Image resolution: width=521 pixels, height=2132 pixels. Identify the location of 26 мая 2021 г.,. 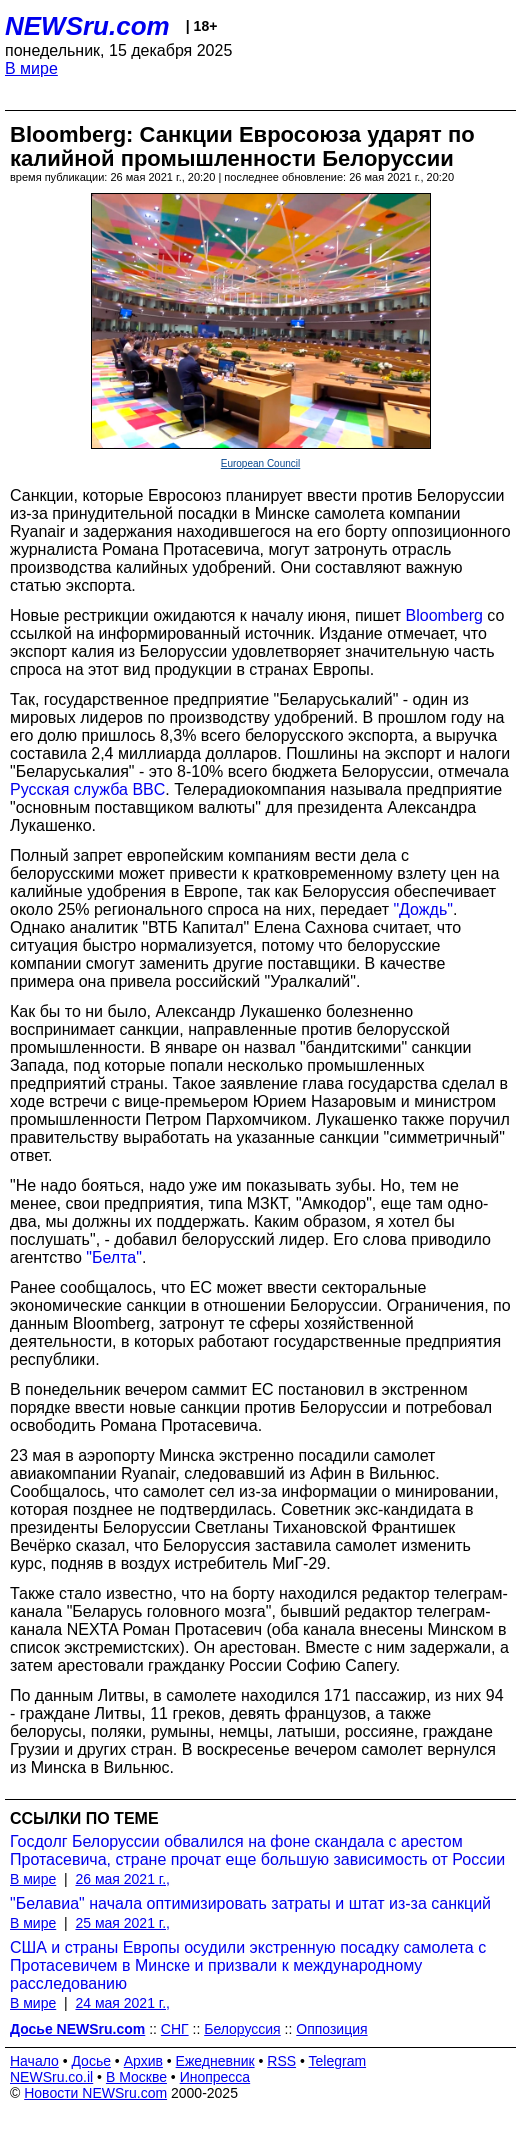
(122, 1879).